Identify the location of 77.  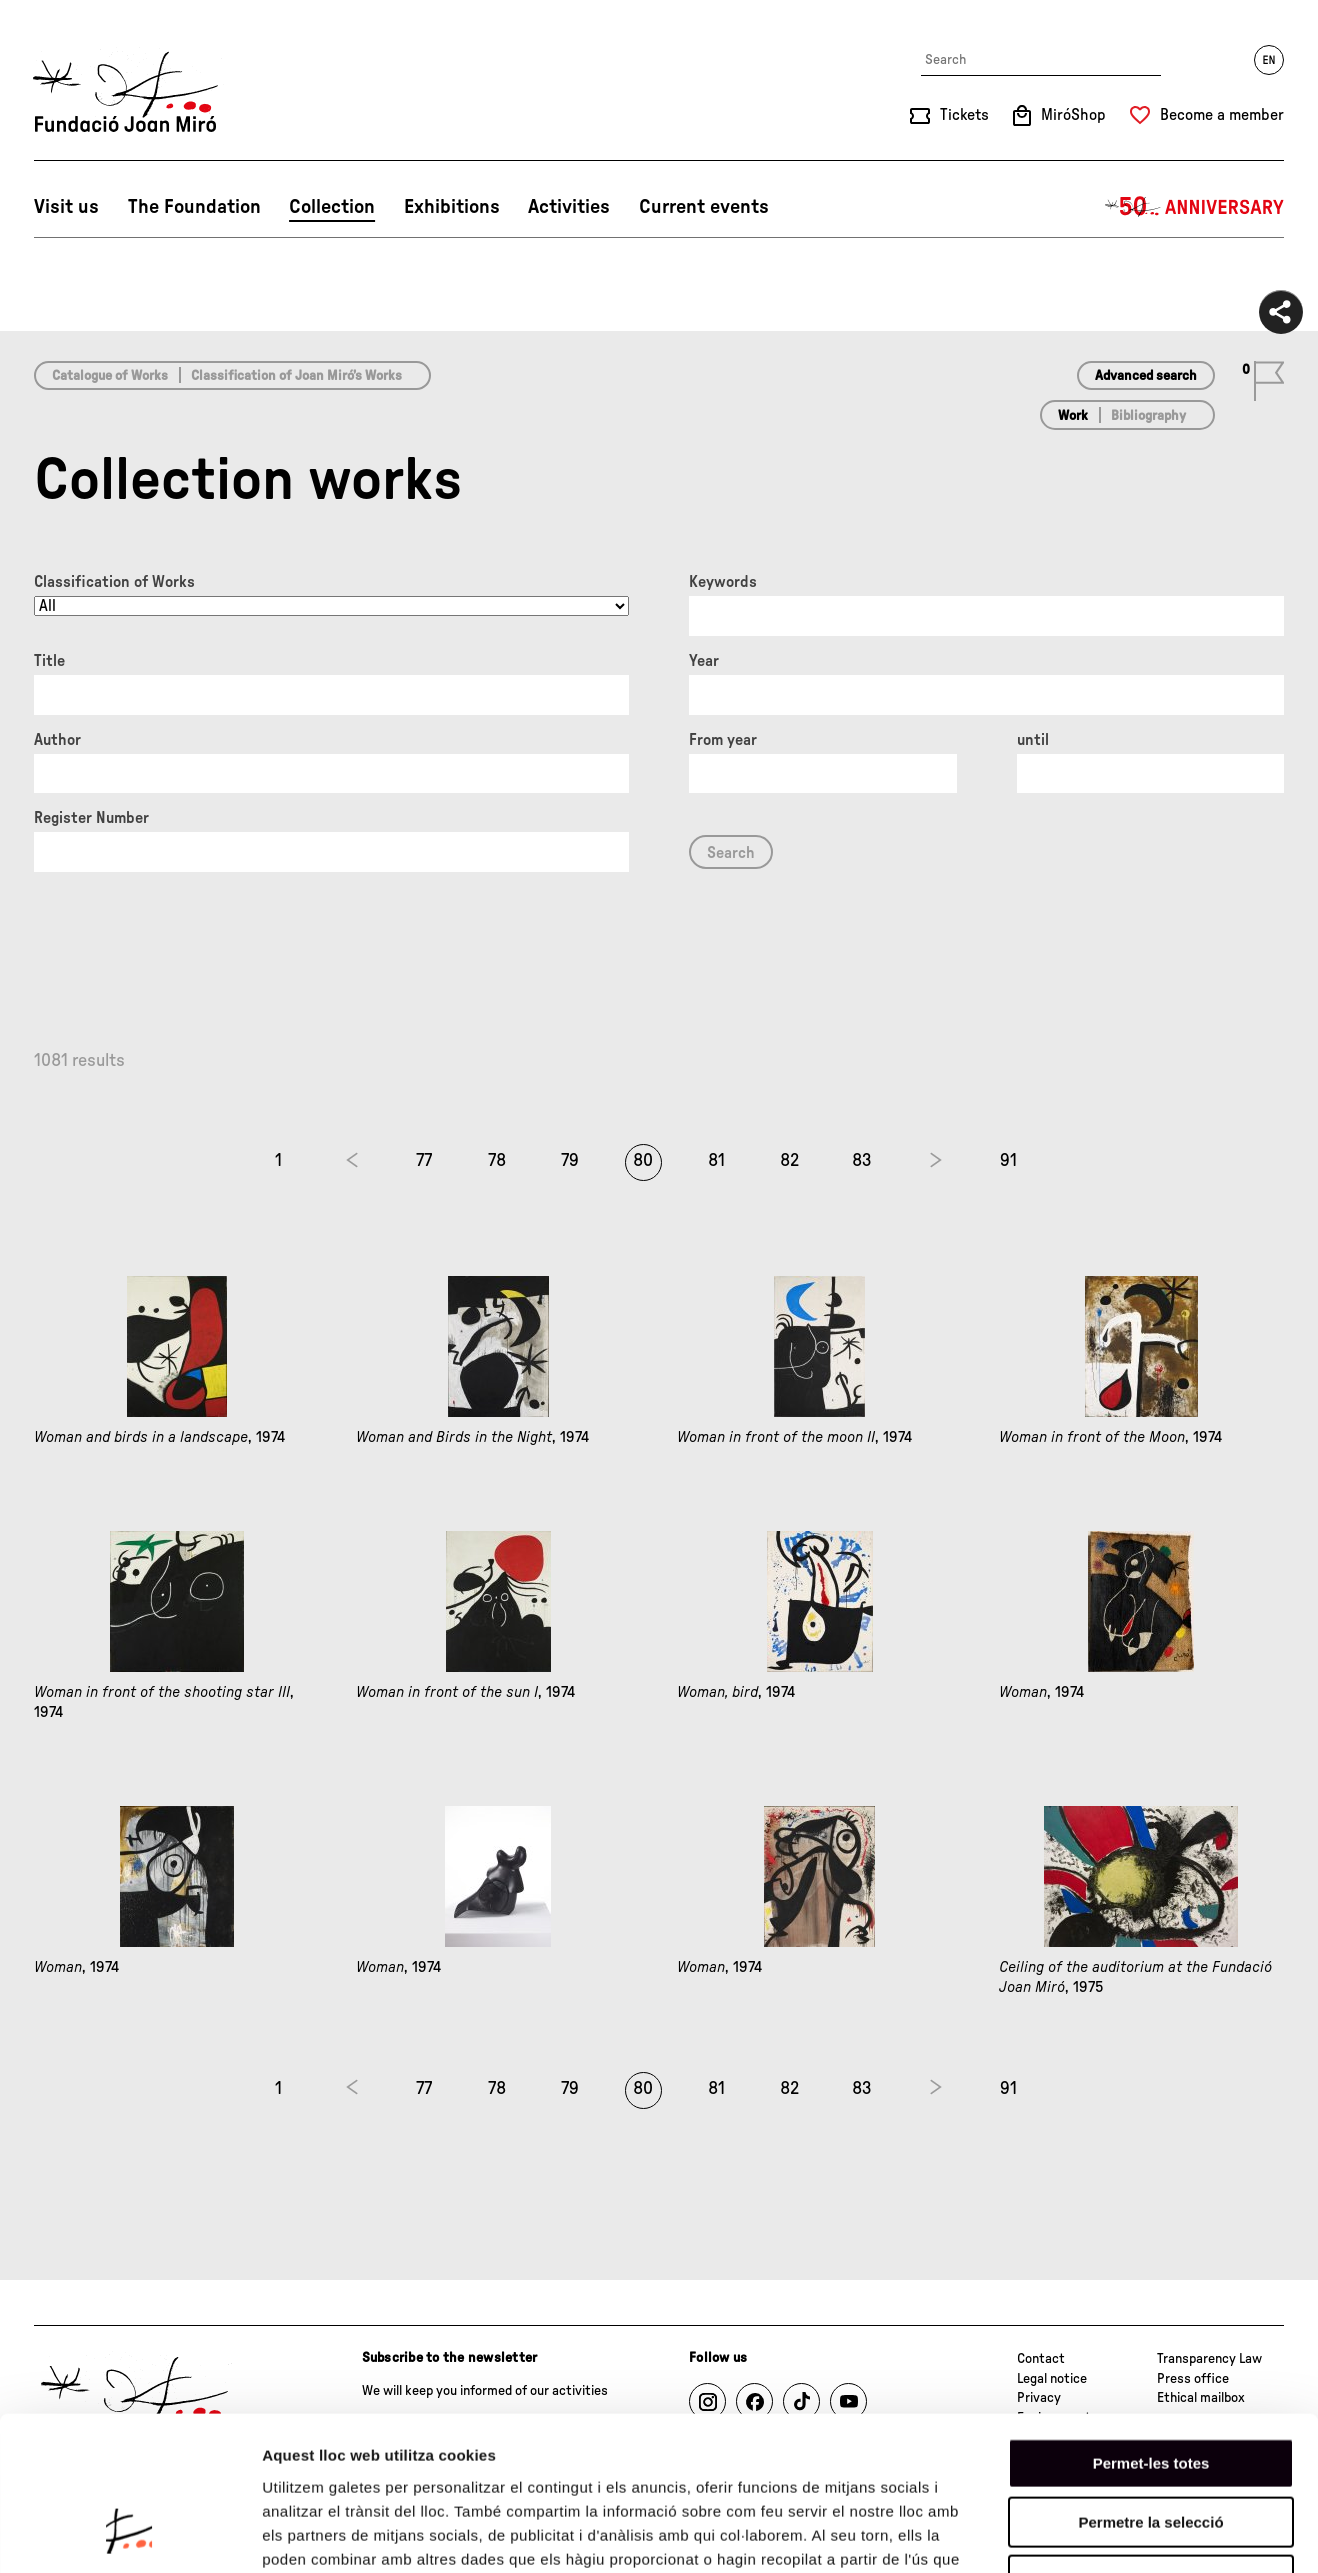
(424, 1161).